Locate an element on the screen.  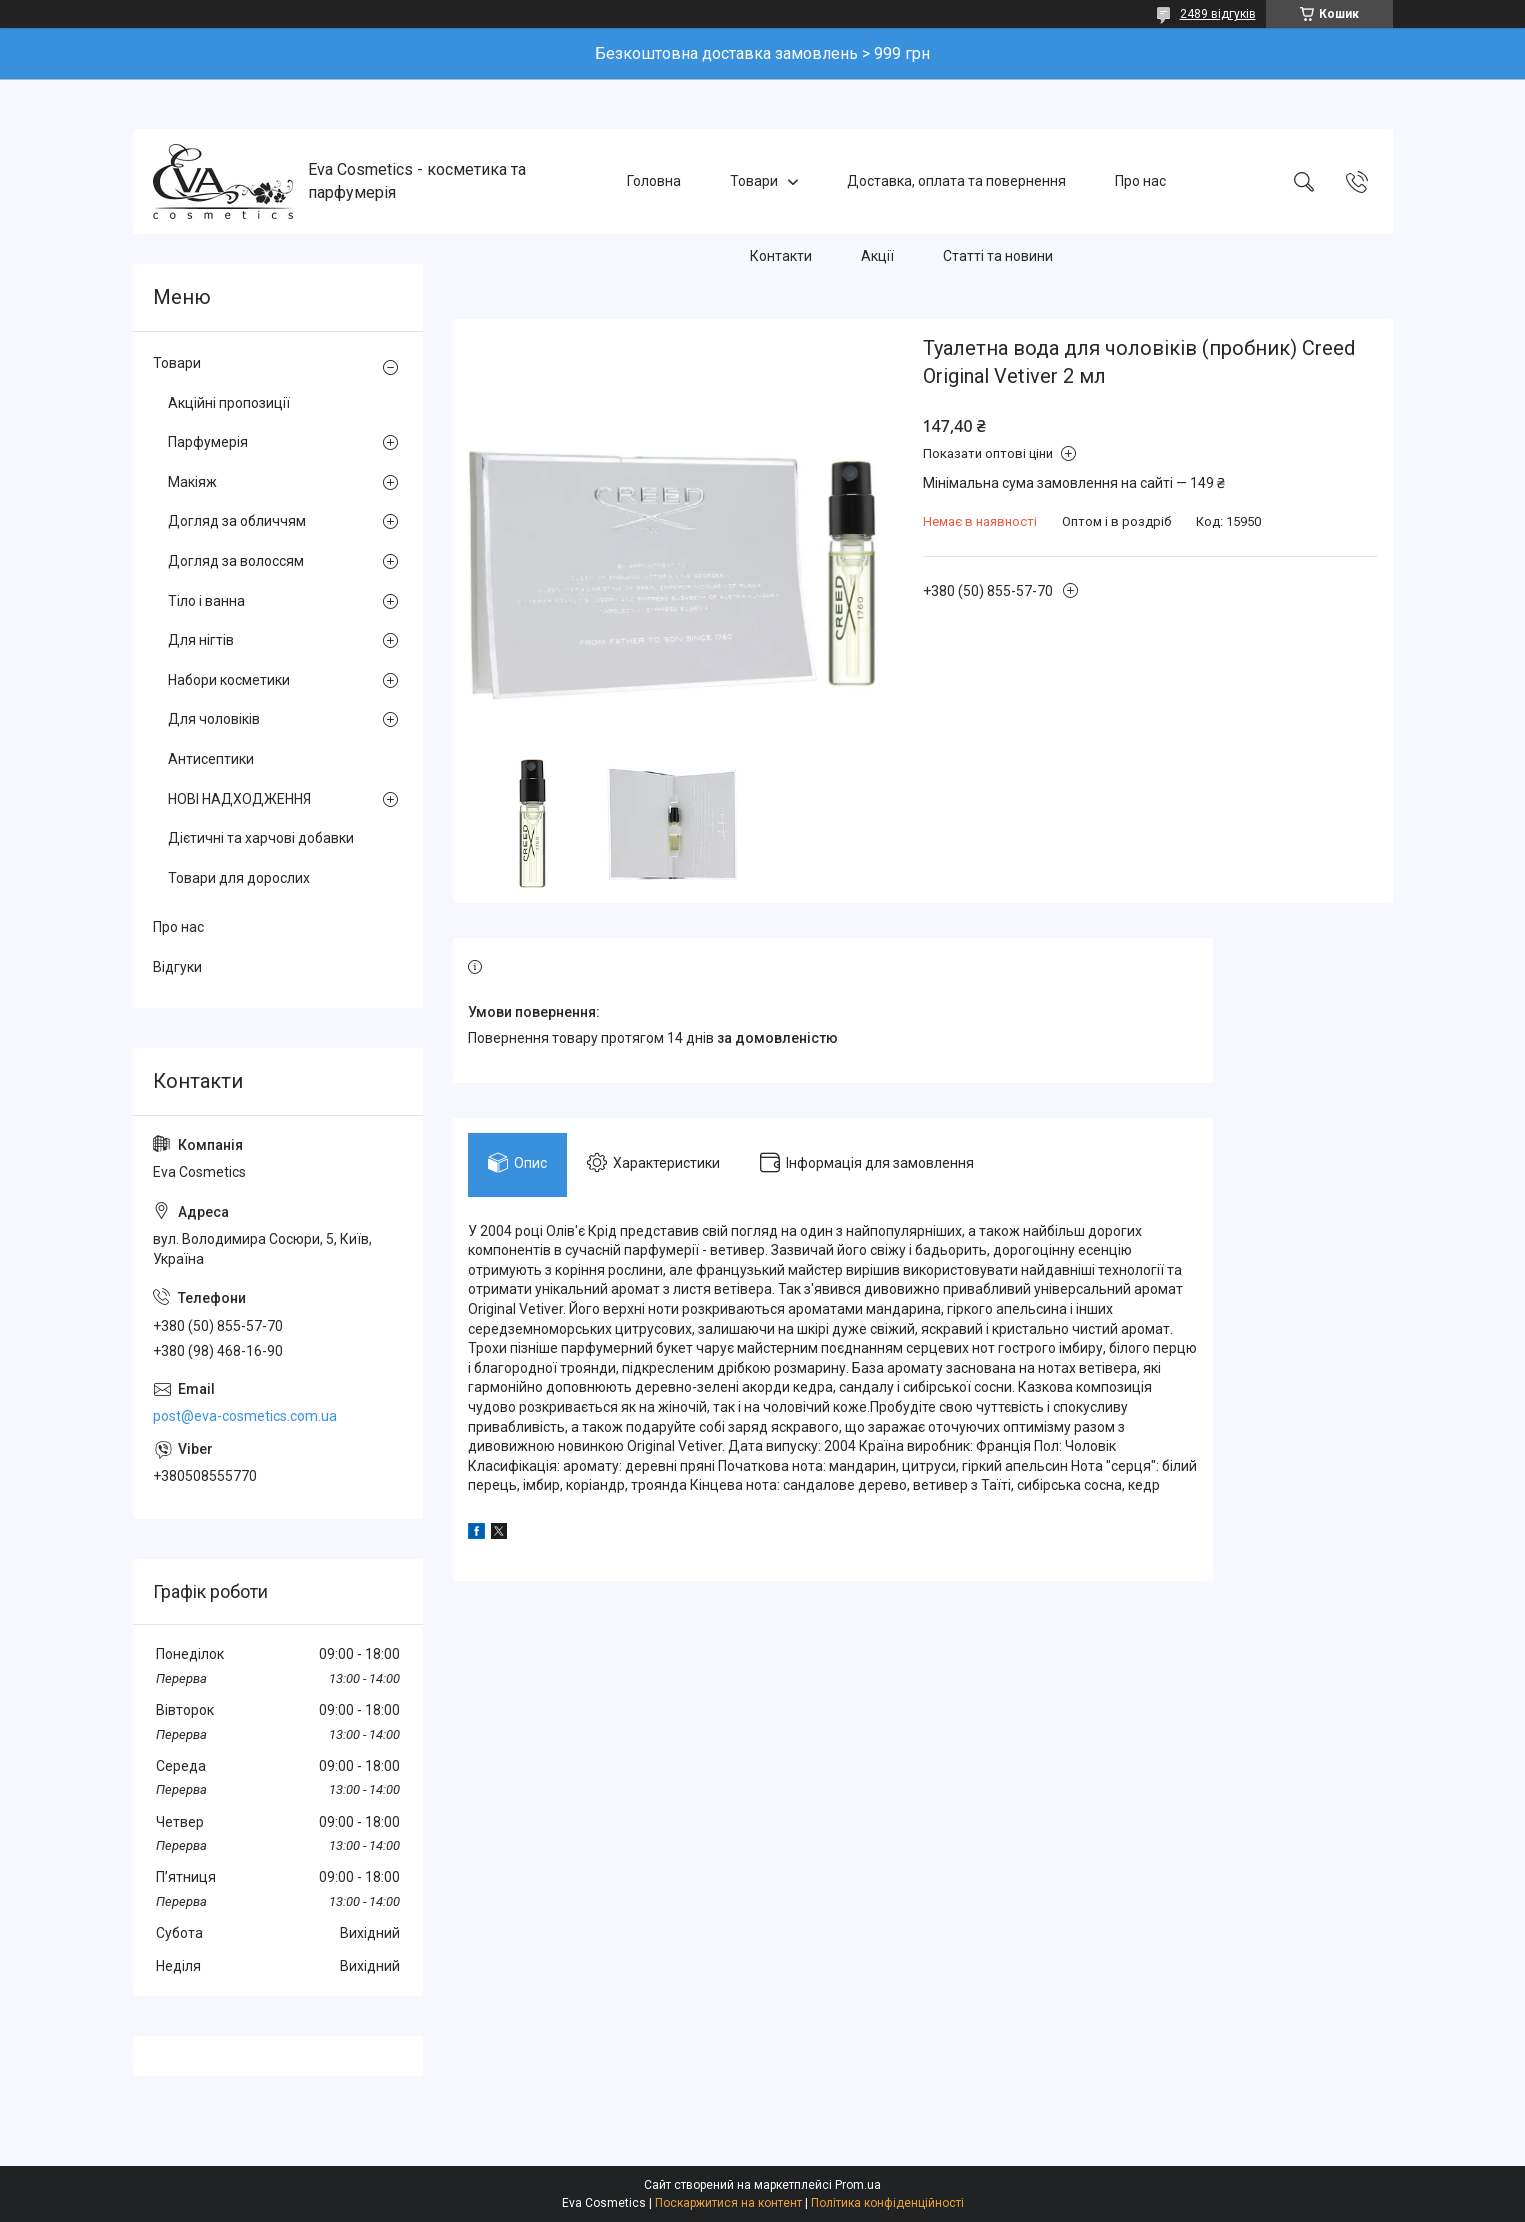
Контакти is located at coordinates (781, 256).